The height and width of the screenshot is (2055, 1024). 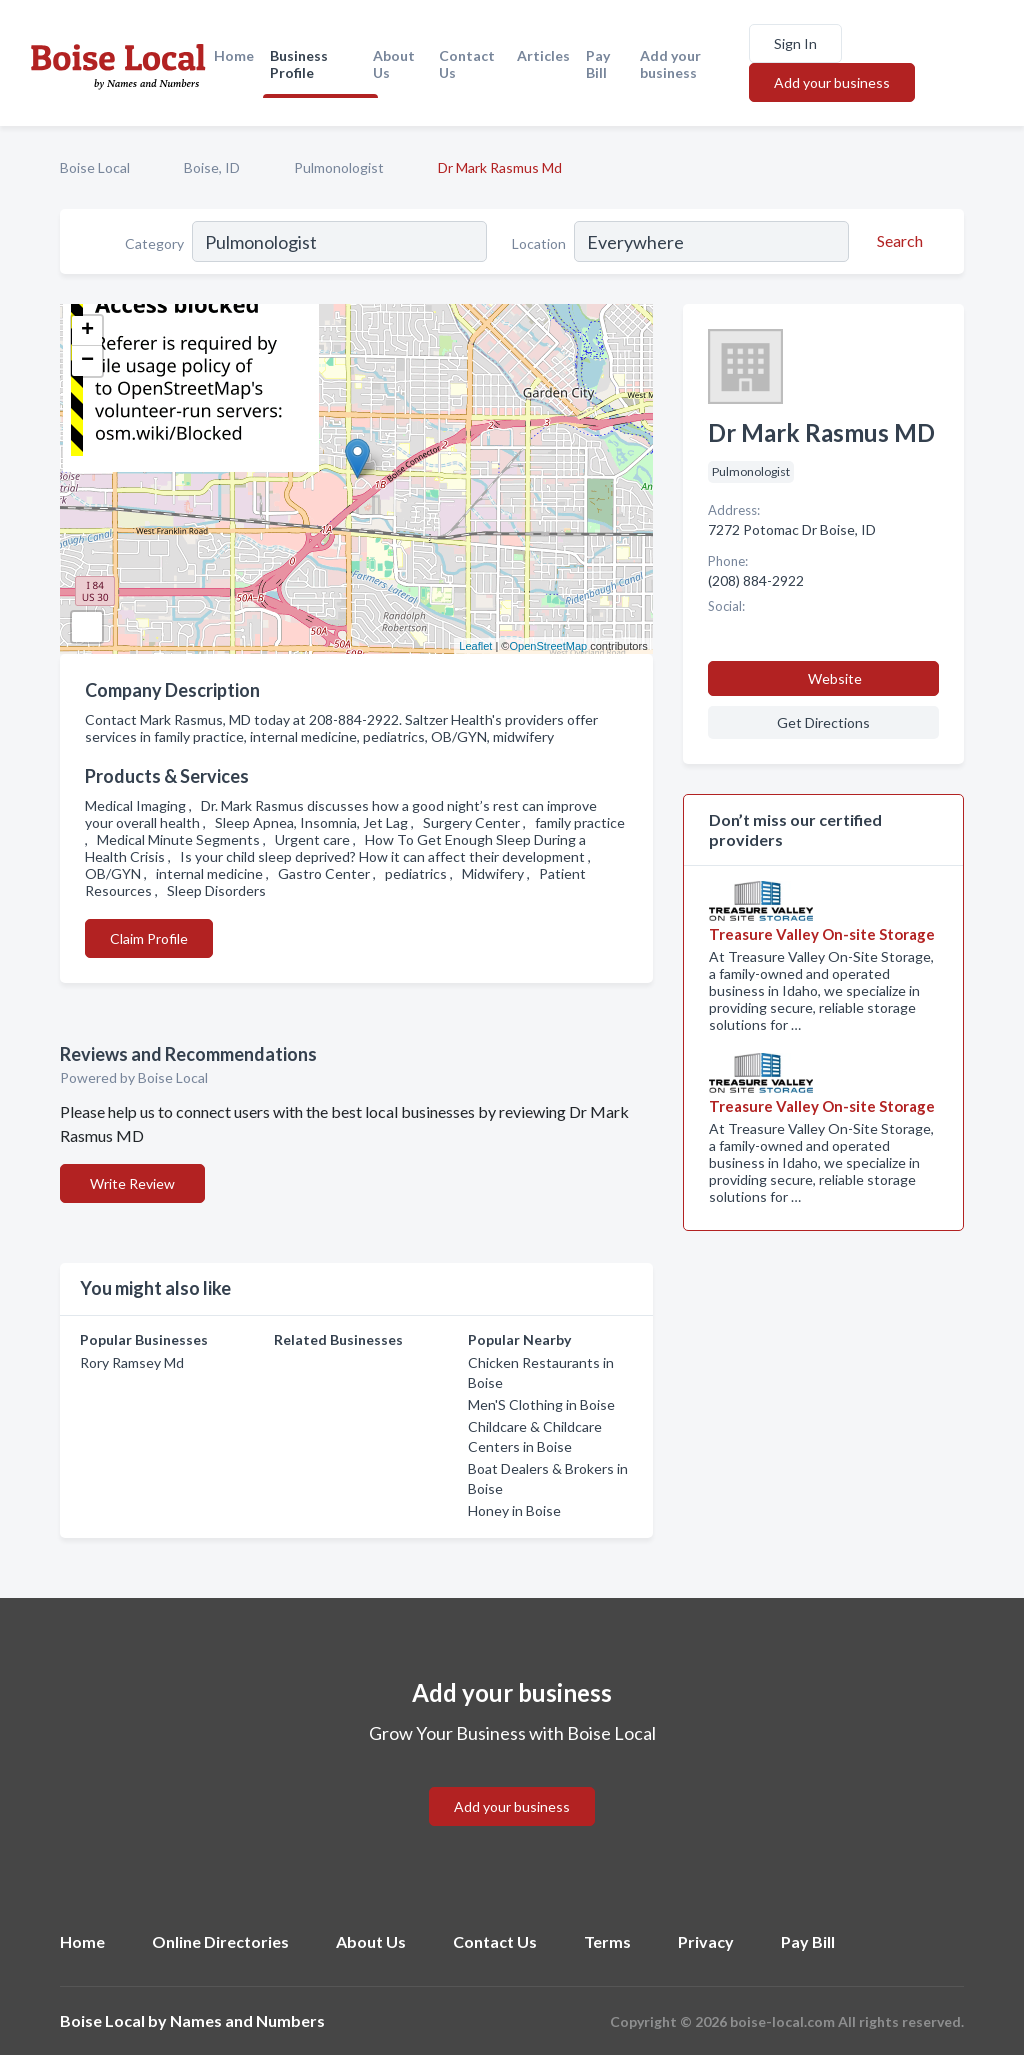 What do you see at coordinates (670, 64) in the screenshot?
I see `Add your business` at bounding box center [670, 64].